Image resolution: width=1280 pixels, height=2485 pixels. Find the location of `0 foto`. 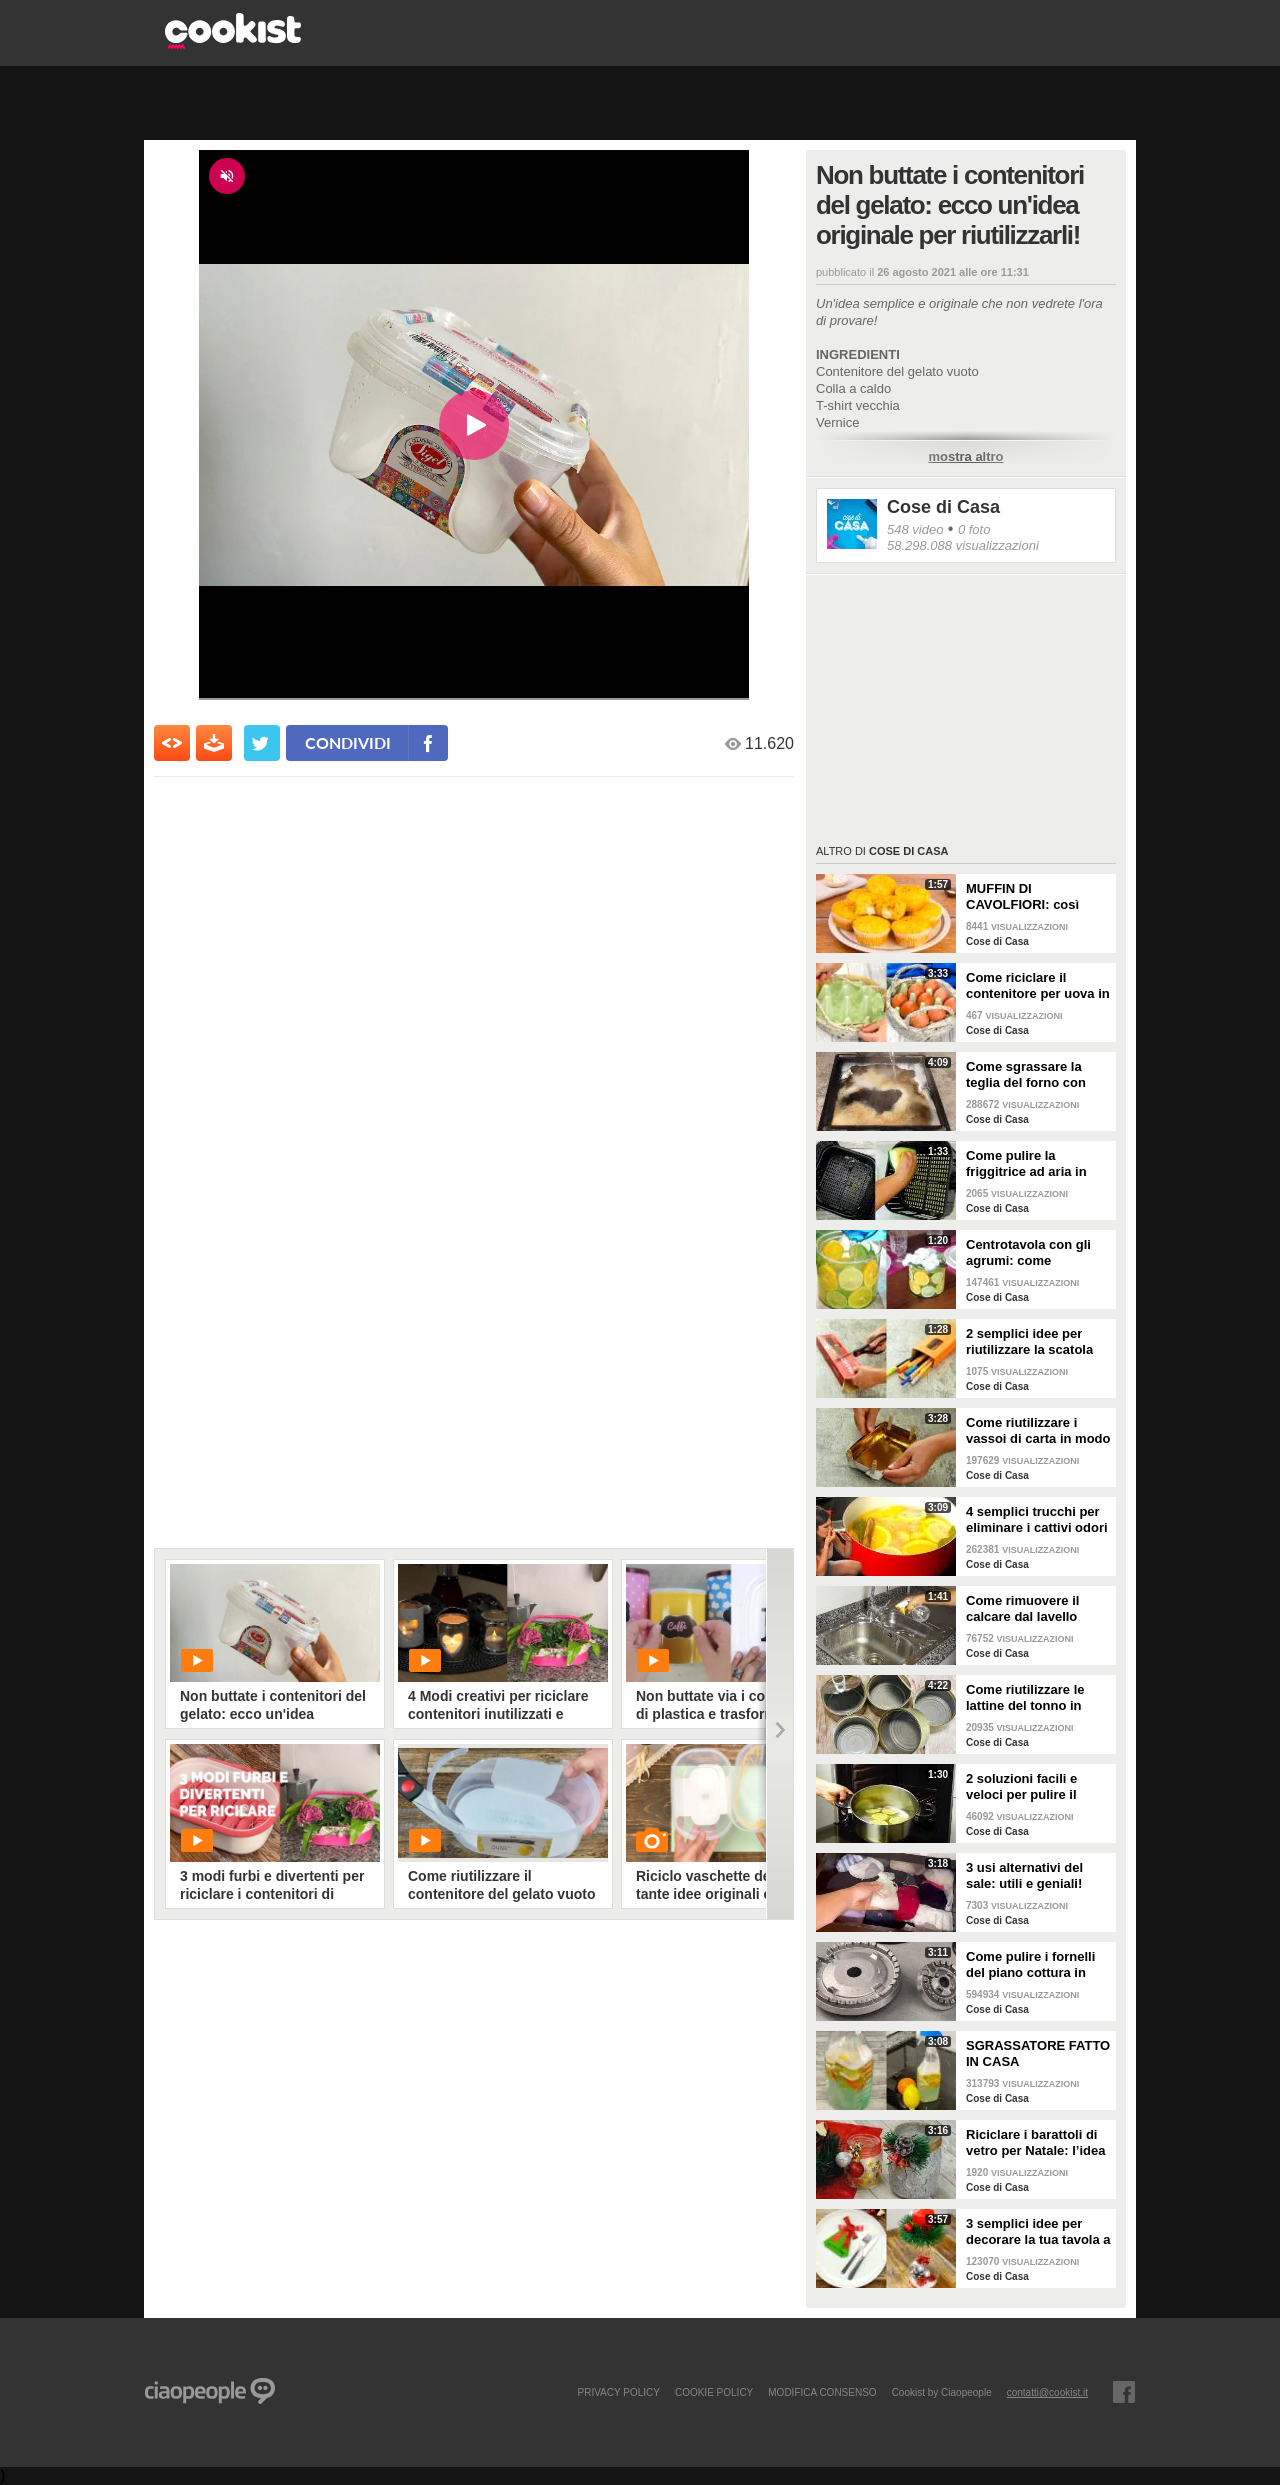

0 foto is located at coordinates (974, 529).